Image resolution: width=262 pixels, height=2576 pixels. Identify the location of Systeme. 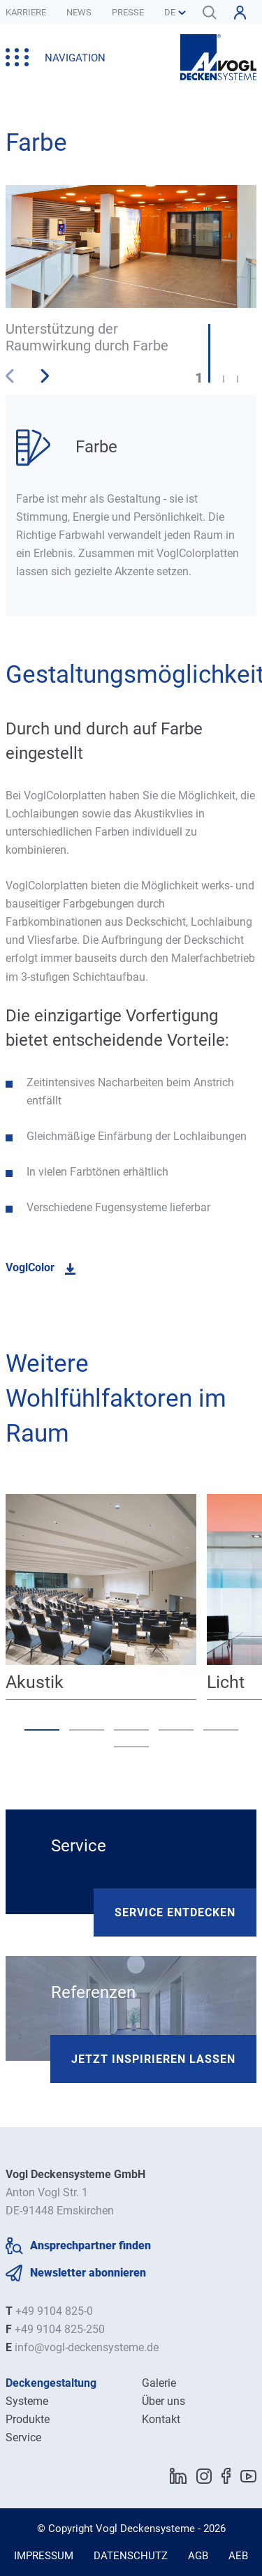
(27, 2401).